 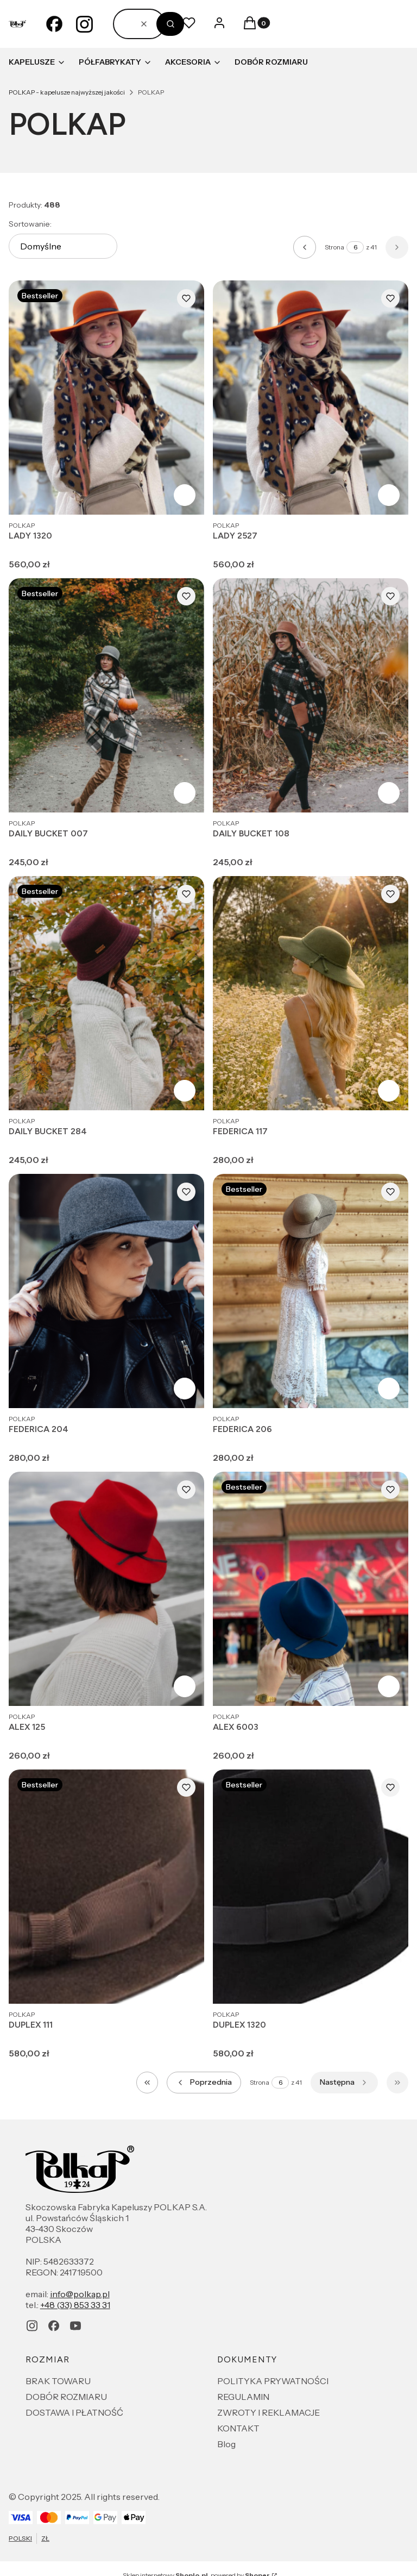 What do you see at coordinates (272, 2380) in the screenshot?
I see `POLITYKA PRYWATNOŚCI` at bounding box center [272, 2380].